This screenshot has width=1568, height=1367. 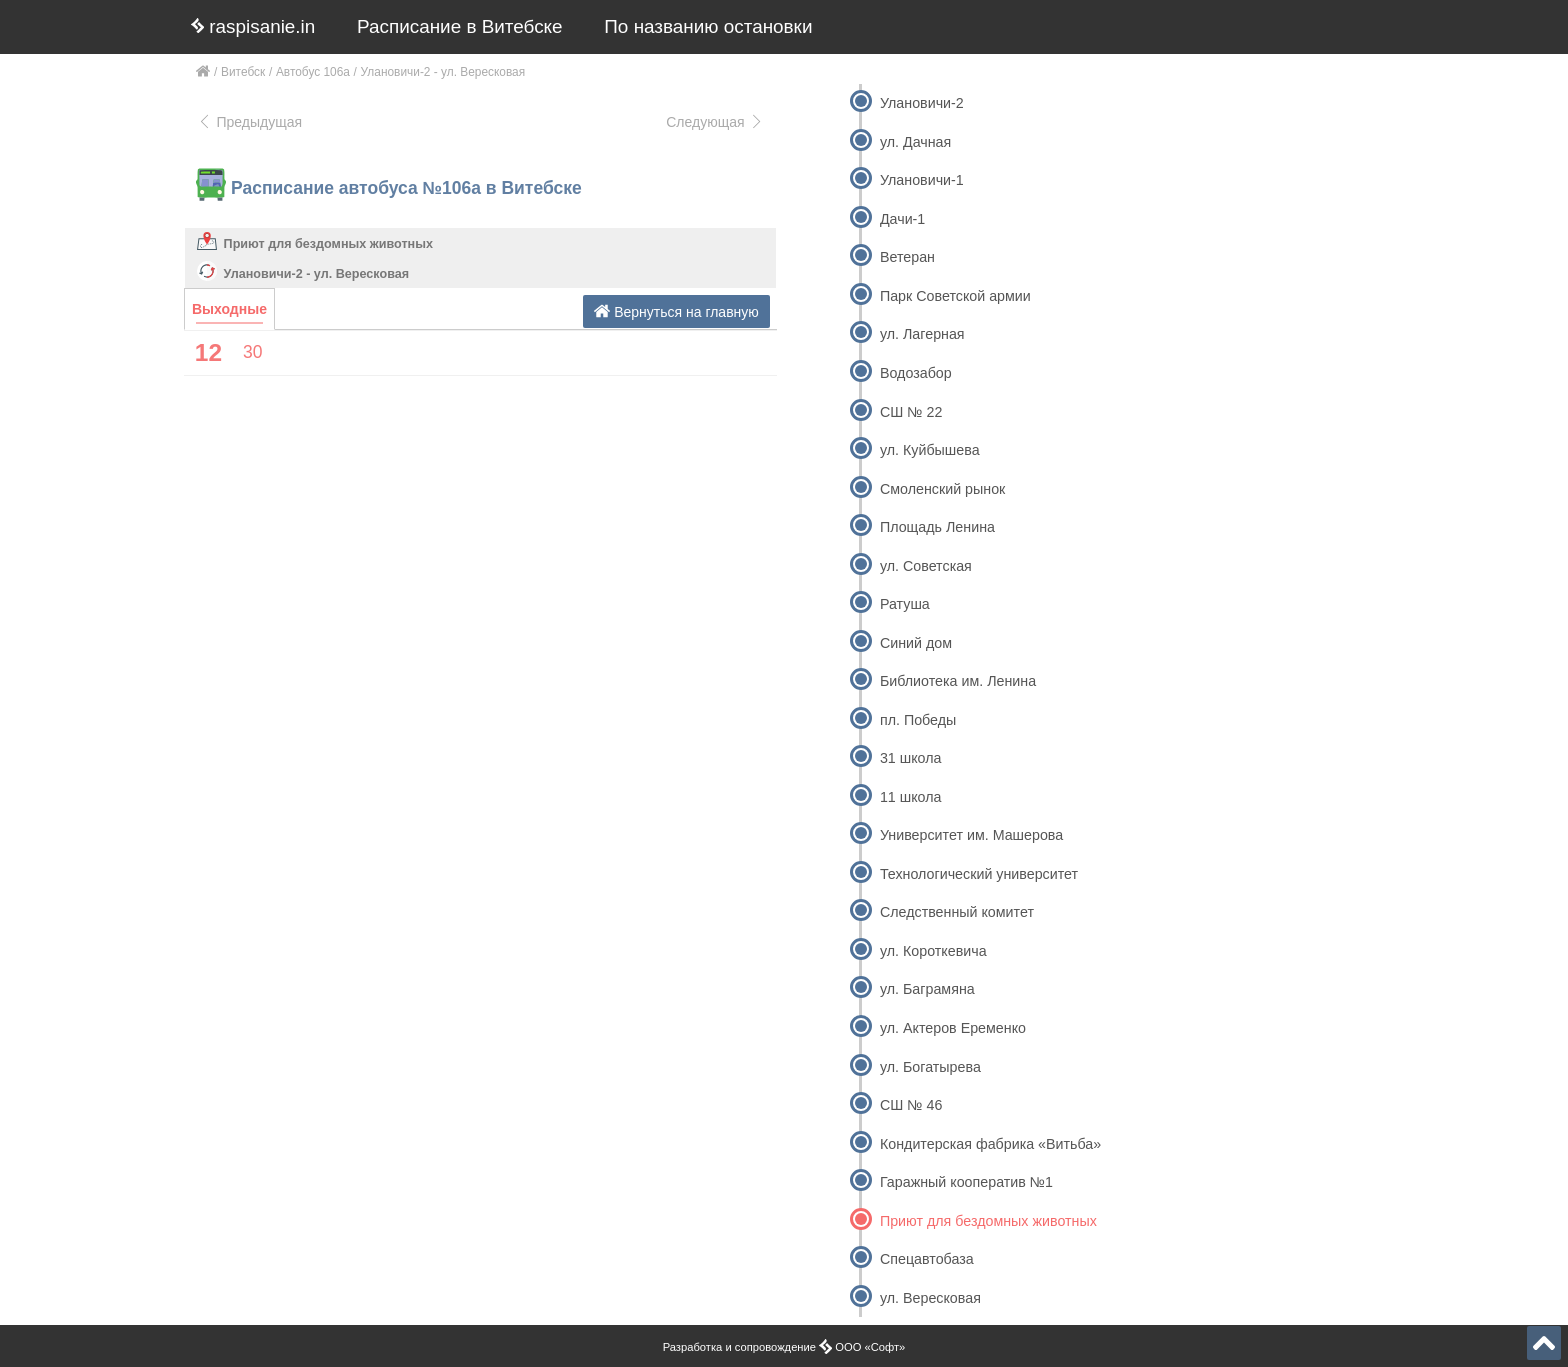 What do you see at coordinates (922, 180) in the screenshot?
I see `Улановичи-1` at bounding box center [922, 180].